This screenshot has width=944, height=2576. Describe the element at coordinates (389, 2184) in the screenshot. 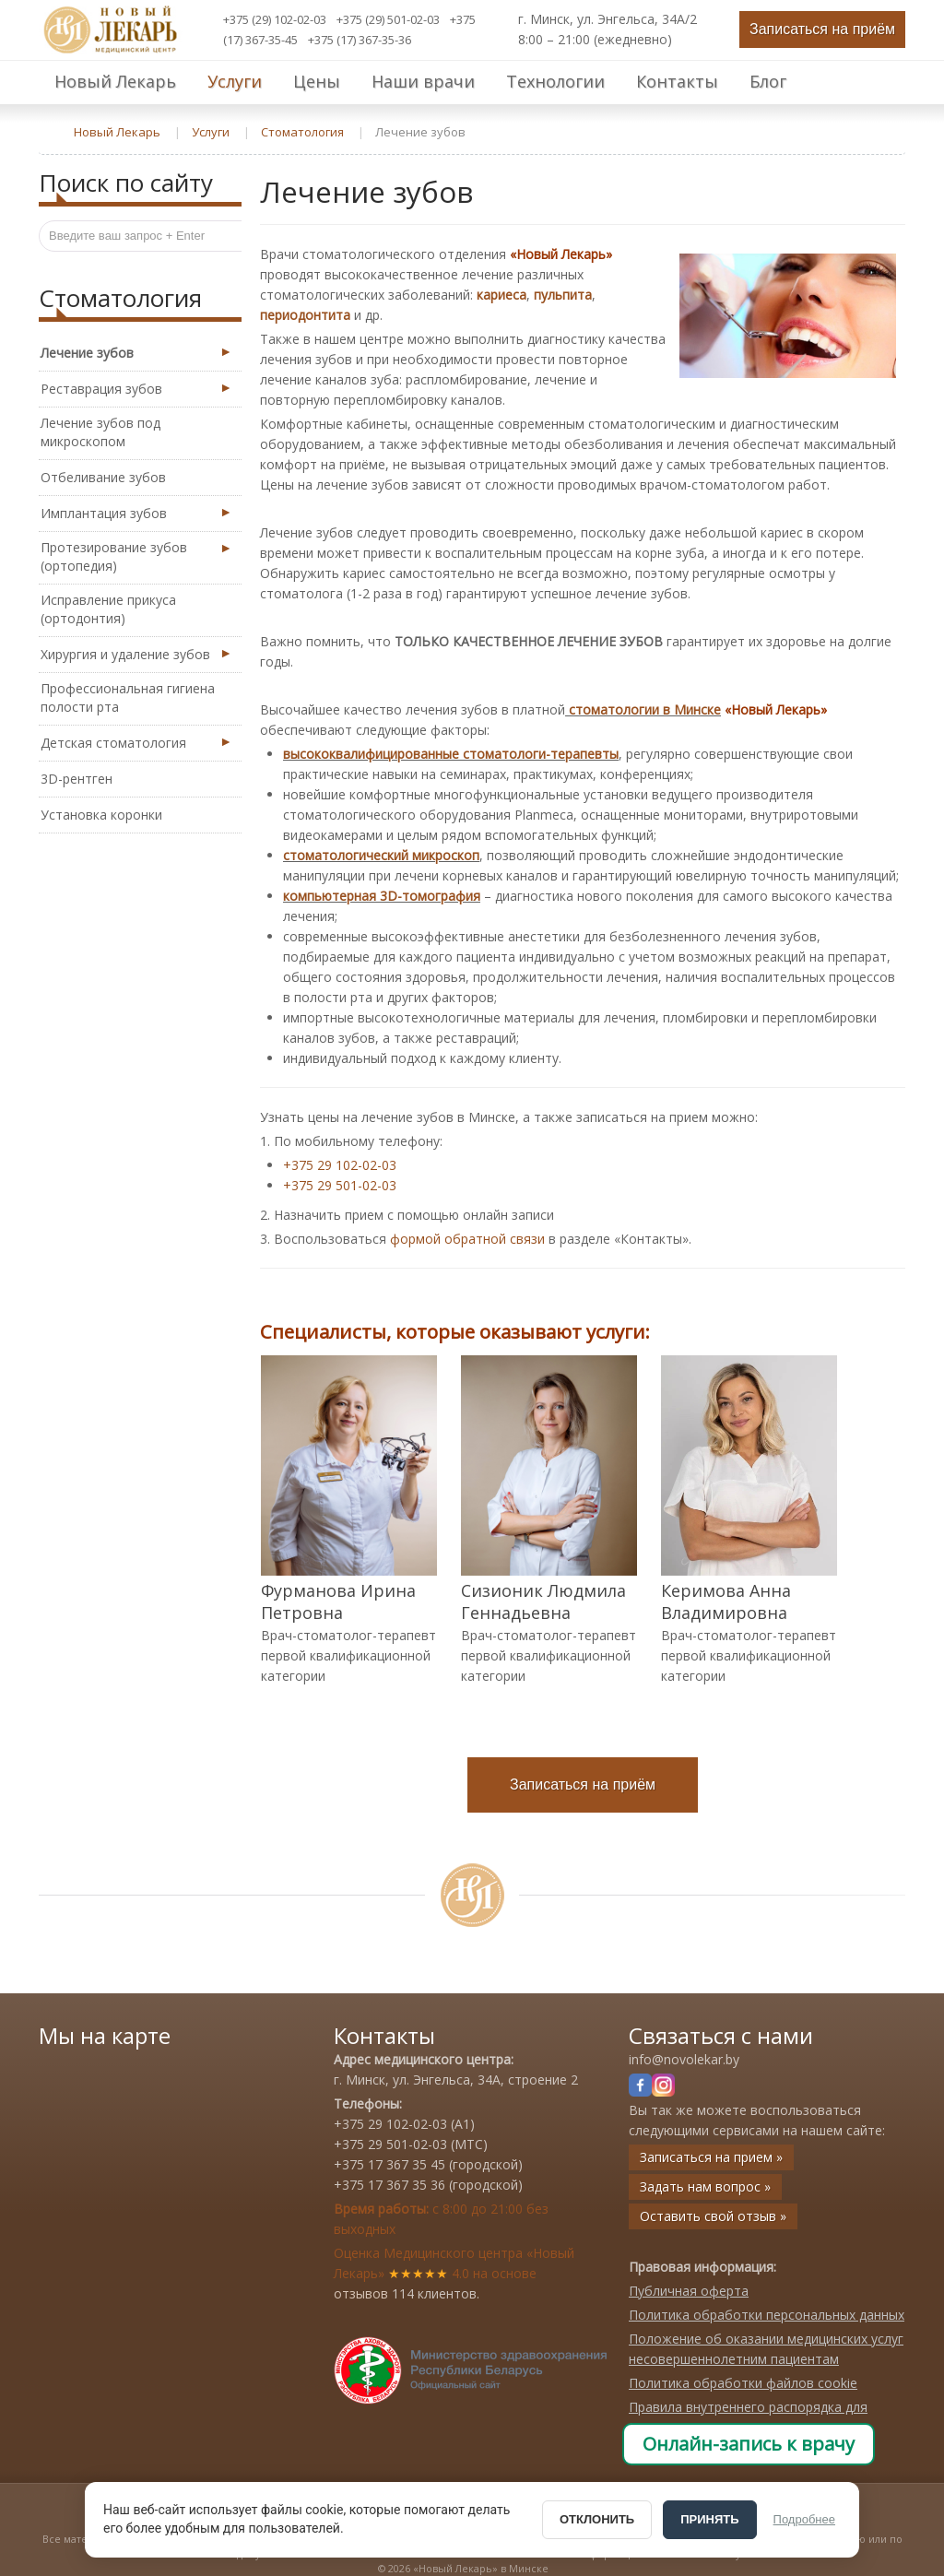

I see `+375 17 367 35 36` at that location.